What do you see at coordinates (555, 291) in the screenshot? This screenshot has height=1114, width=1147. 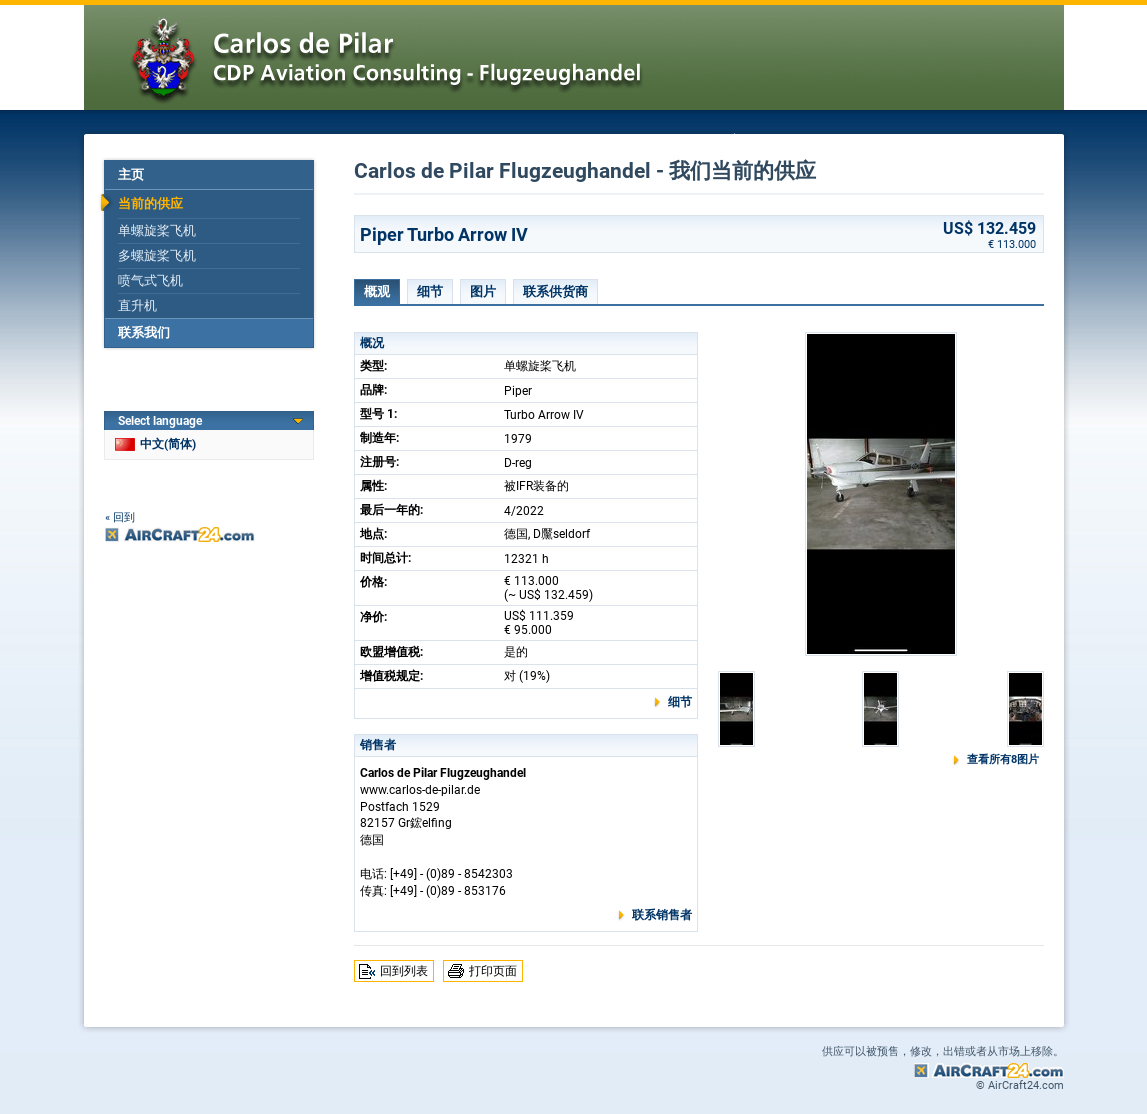 I see `联系供货商` at bounding box center [555, 291].